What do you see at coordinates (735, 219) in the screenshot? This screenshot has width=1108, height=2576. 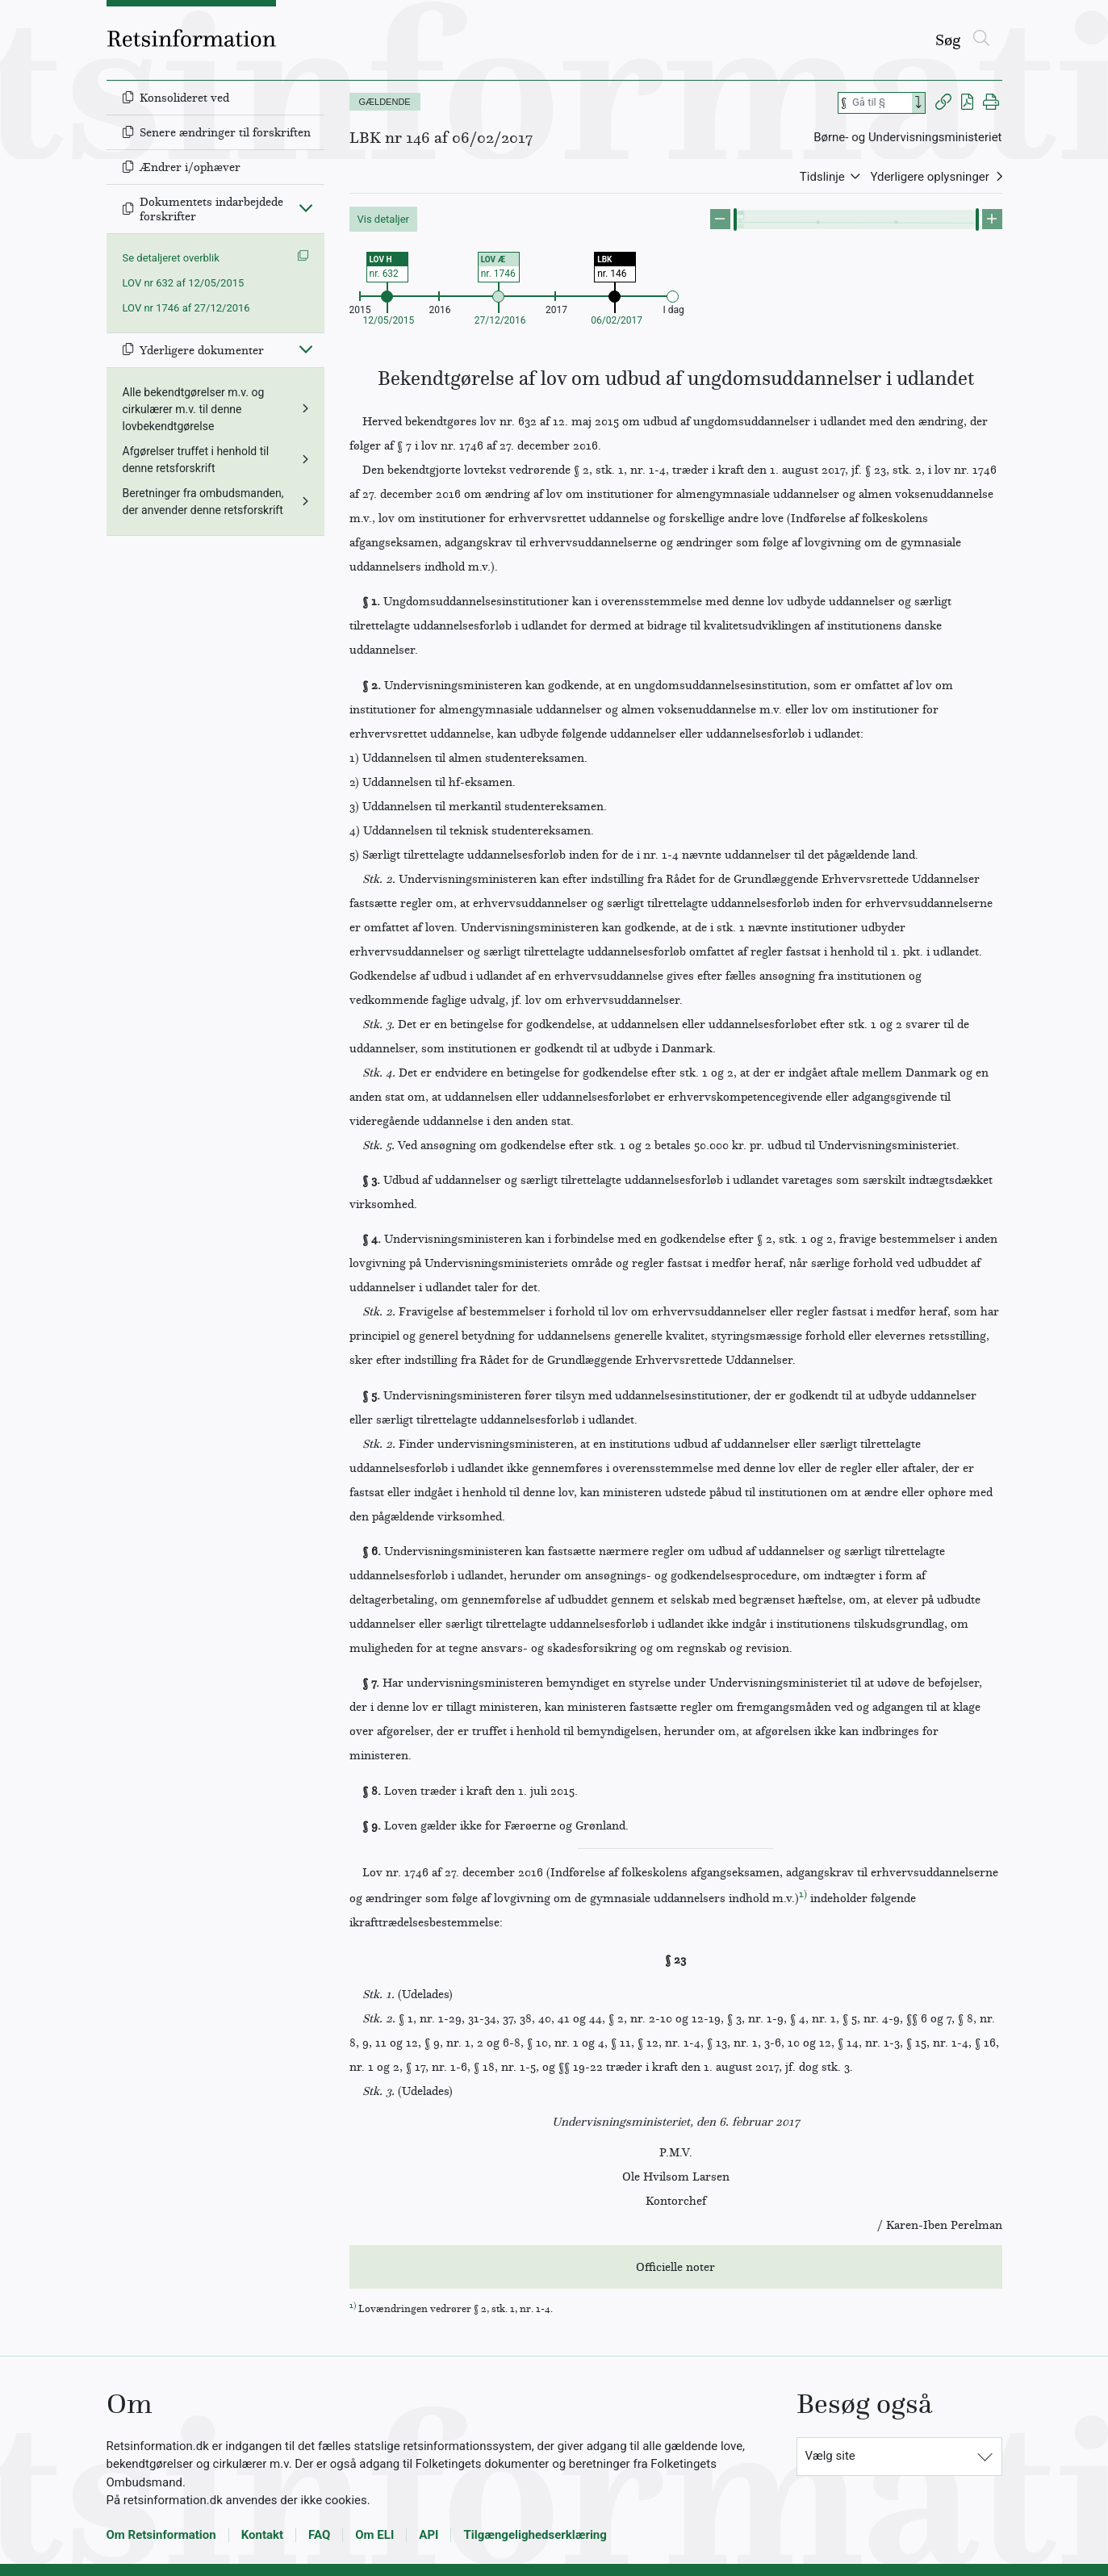 I see `[slider]` at bounding box center [735, 219].